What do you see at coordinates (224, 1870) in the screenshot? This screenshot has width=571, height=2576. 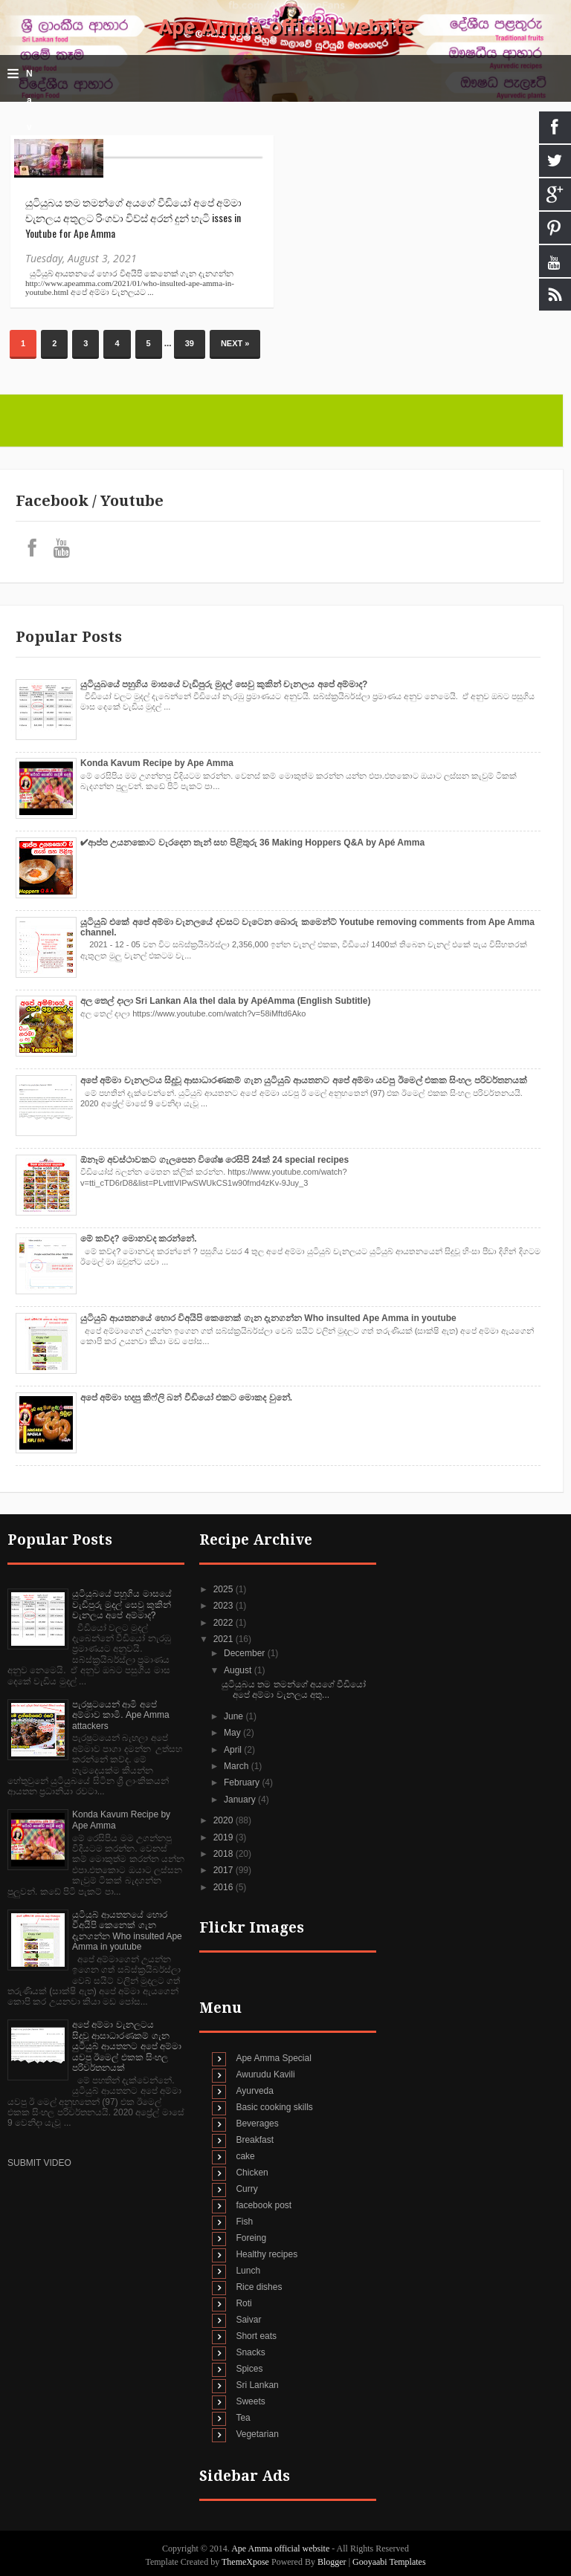 I see `2017` at bounding box center [224, 1870].